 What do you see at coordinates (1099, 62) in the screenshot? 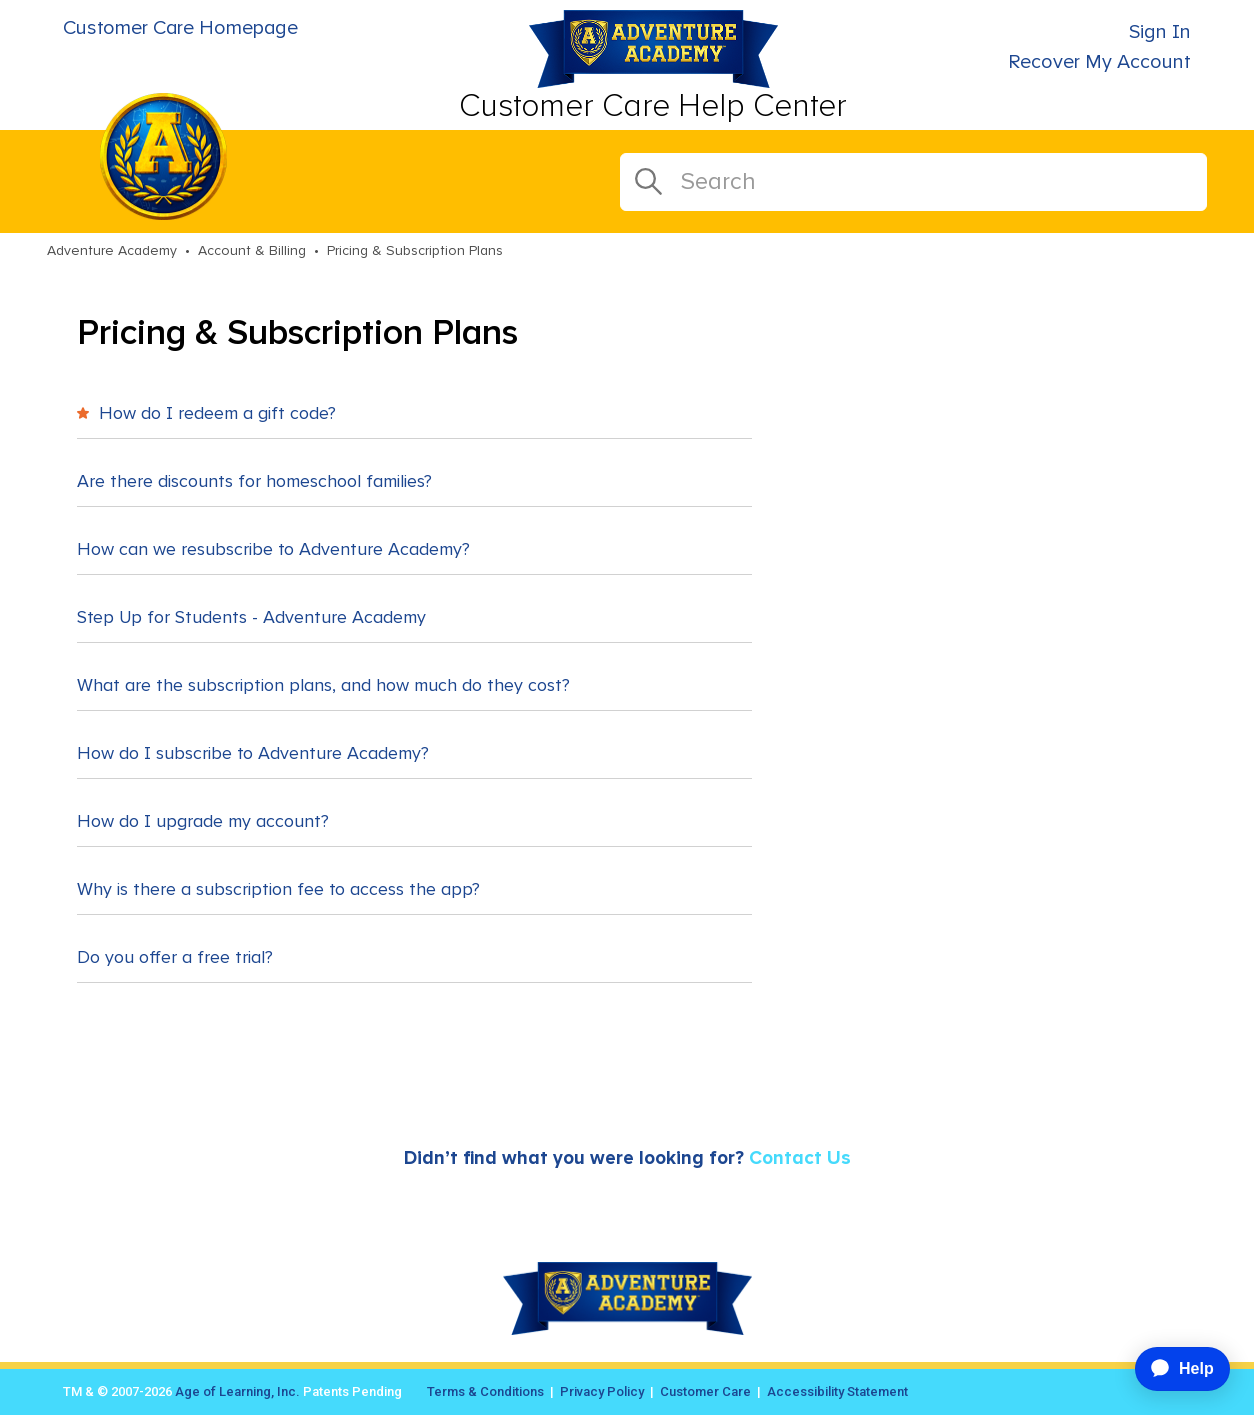
I see `Recover My Account` at bounding box center [1099, 62].